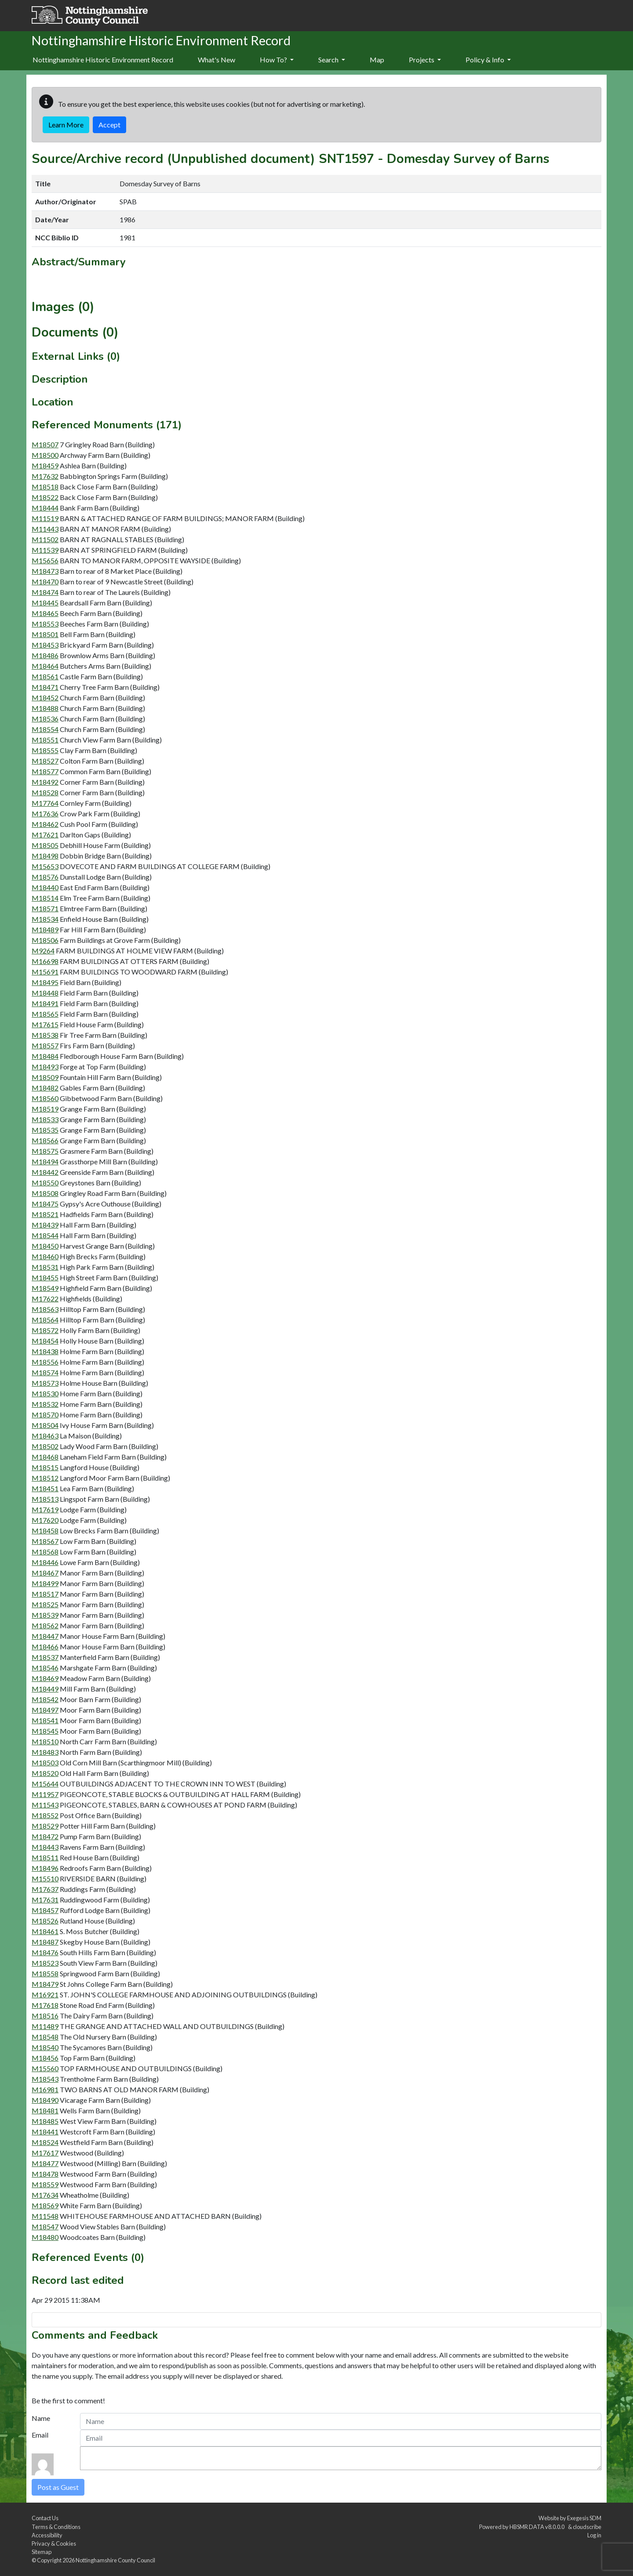 The width and height of the screenshot is (633, 2576). Describe the element at coordinates (45, 1077) in the screenshot. I see `M18509` at that location.